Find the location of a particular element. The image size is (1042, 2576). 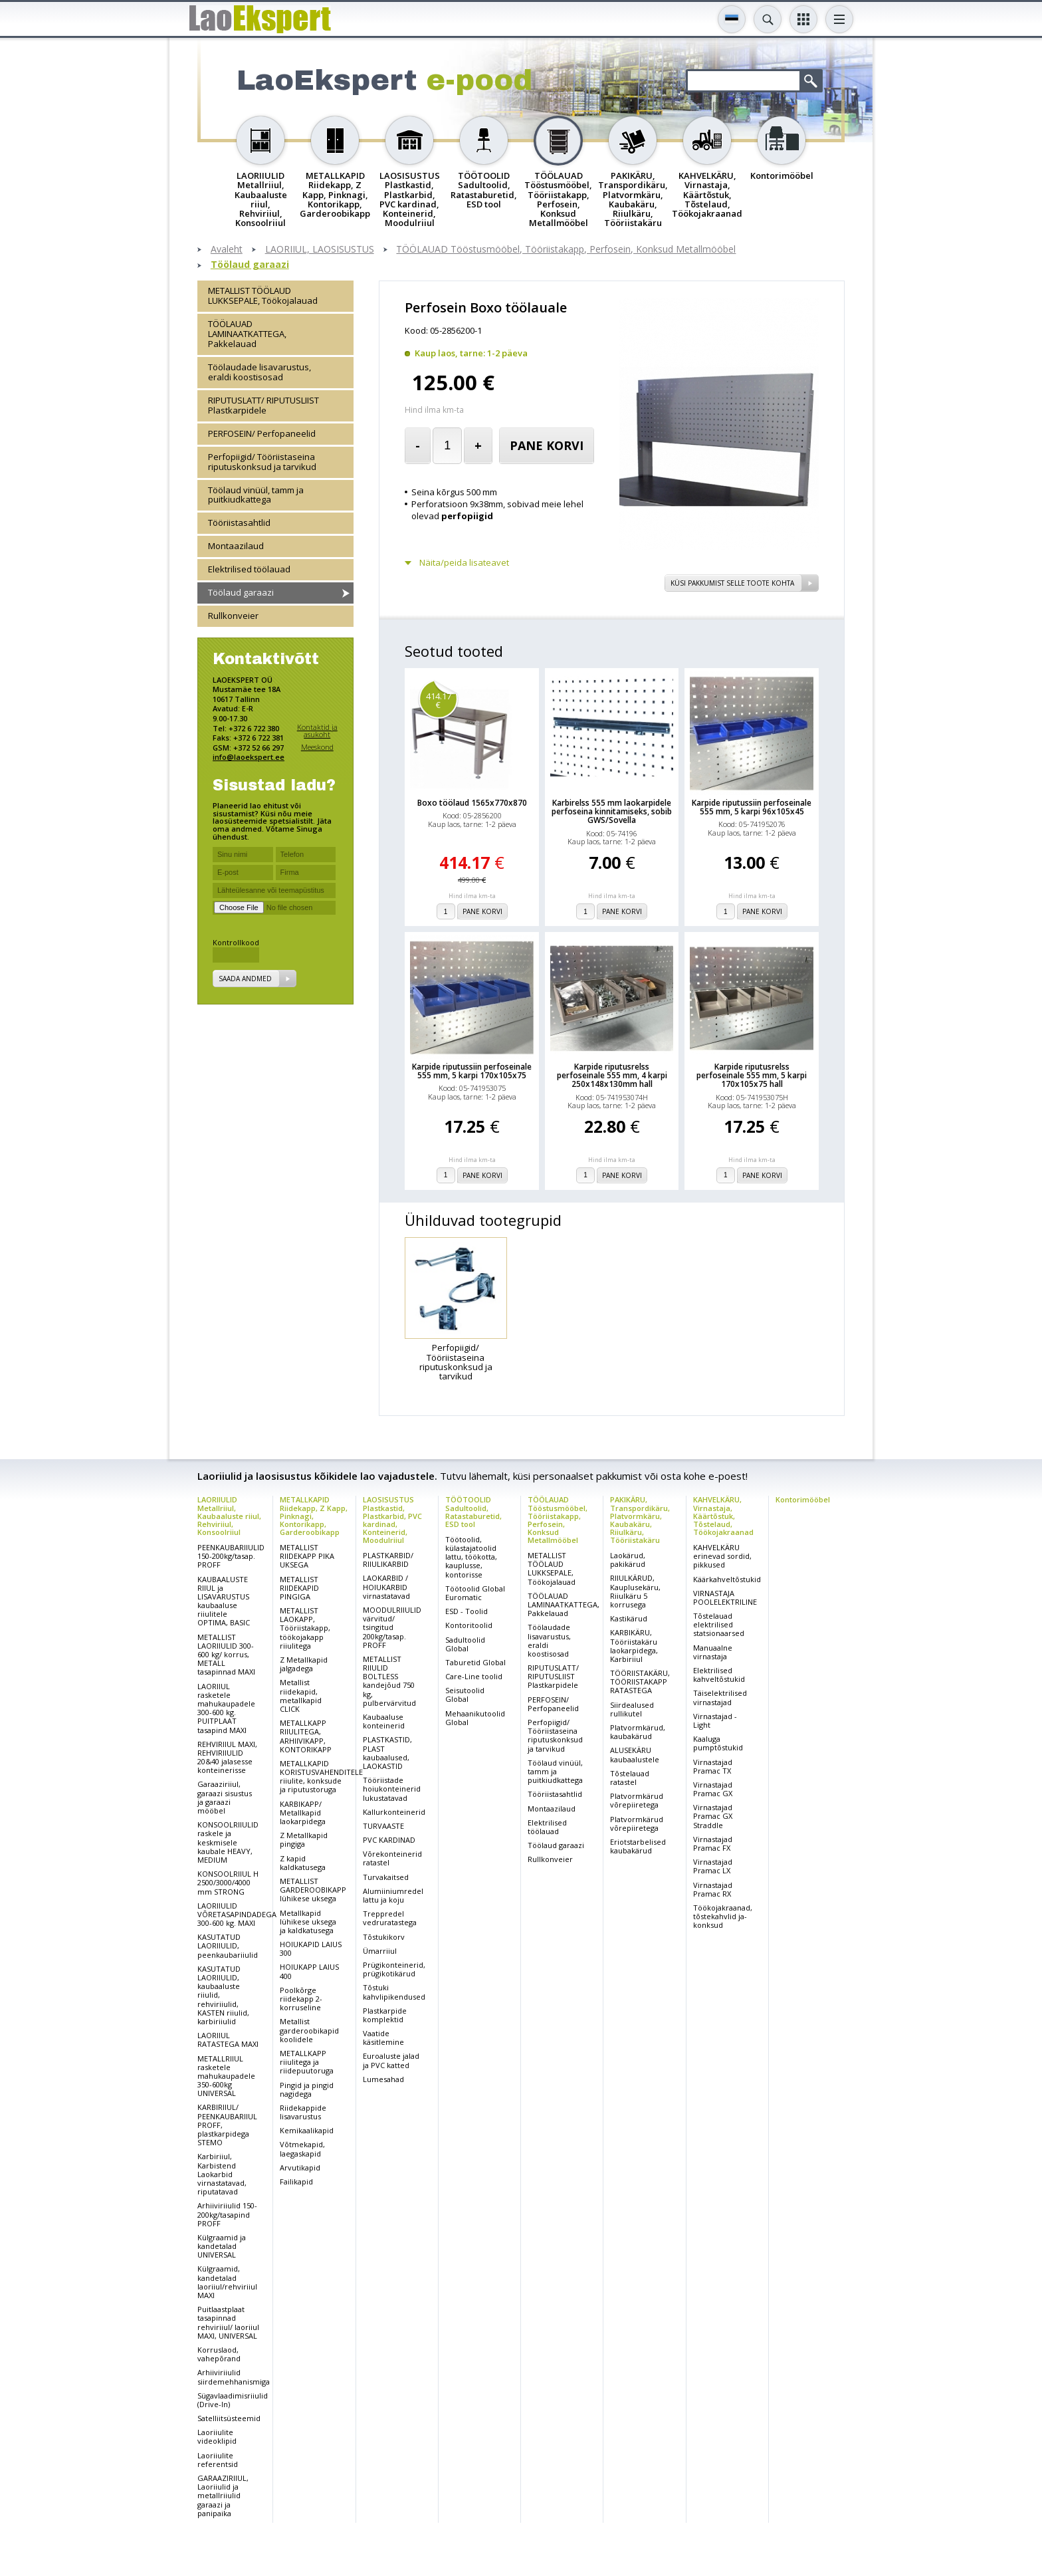

Kallurkonteinerid is located at coordinates (394, 1812).